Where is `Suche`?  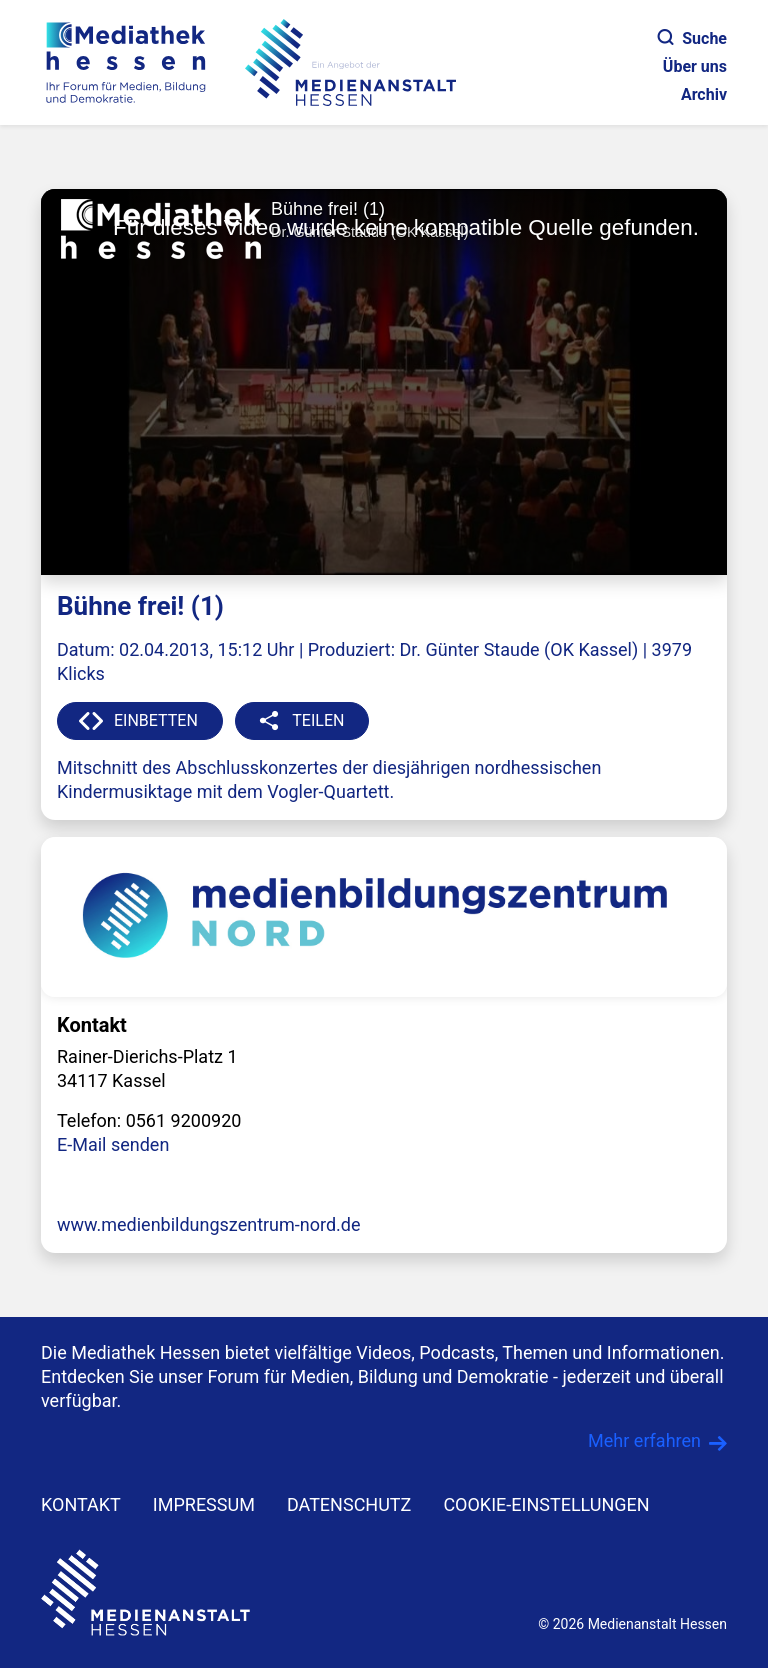 Suche is located at coordinates (692, 38).